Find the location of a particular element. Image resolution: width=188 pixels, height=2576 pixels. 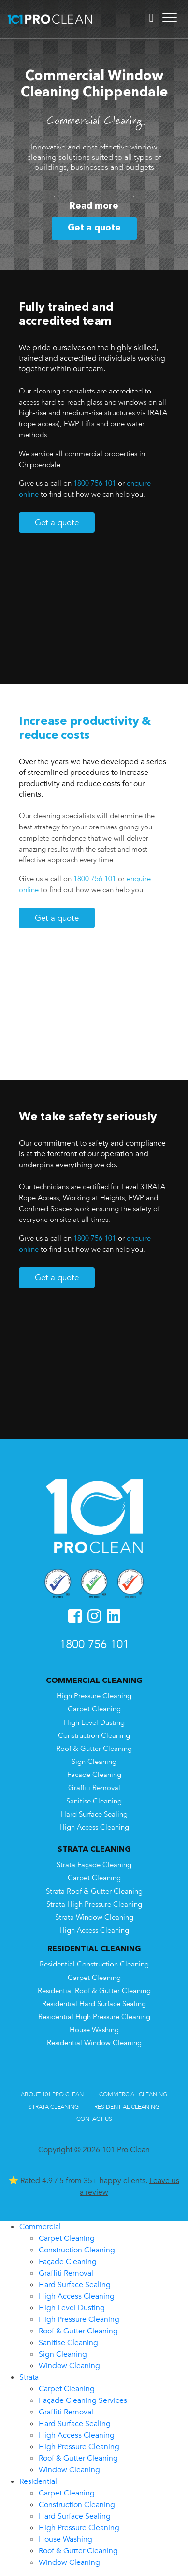

Roof & Gutter Cleaning is located at coordinates (94, 1749).